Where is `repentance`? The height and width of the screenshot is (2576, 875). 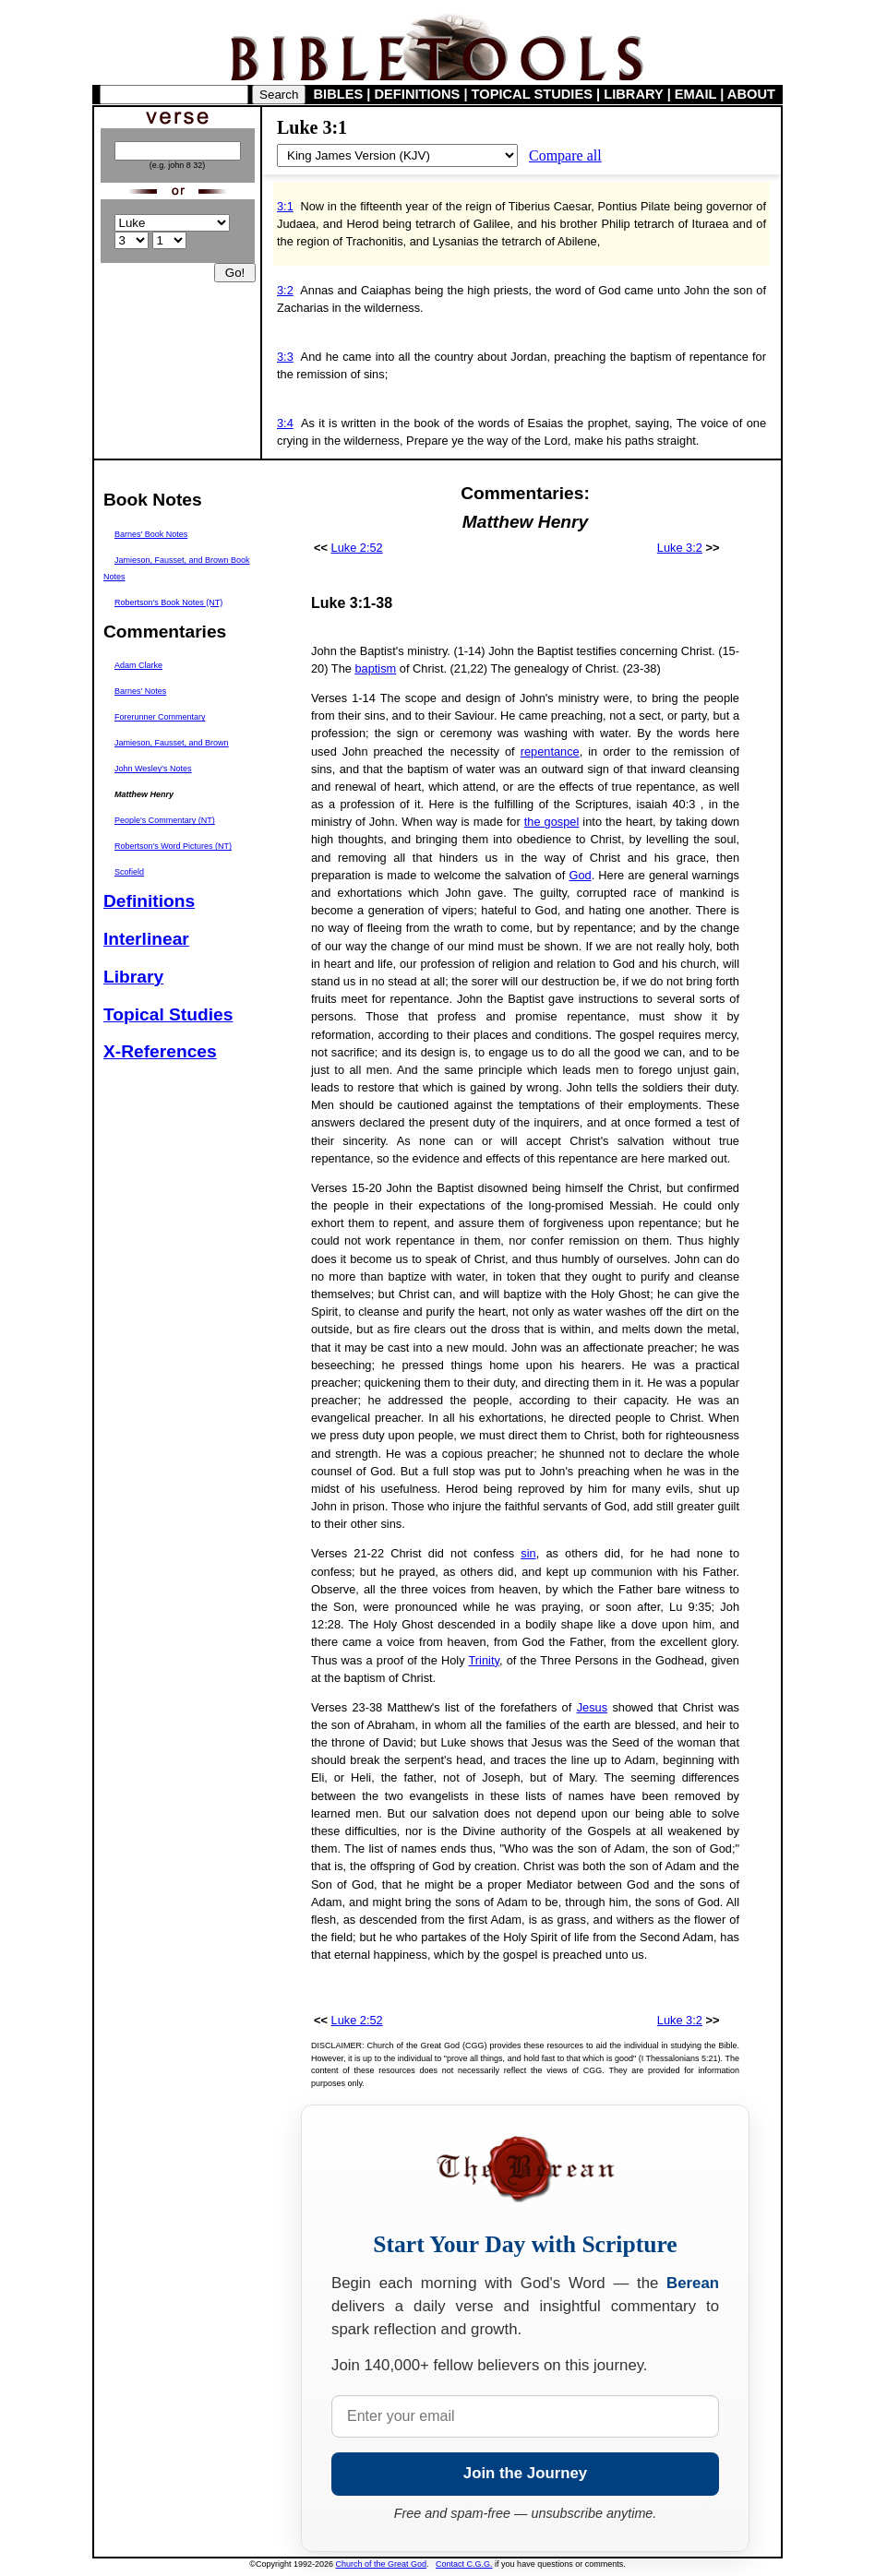
repentance is located at coordinates (550, 751).